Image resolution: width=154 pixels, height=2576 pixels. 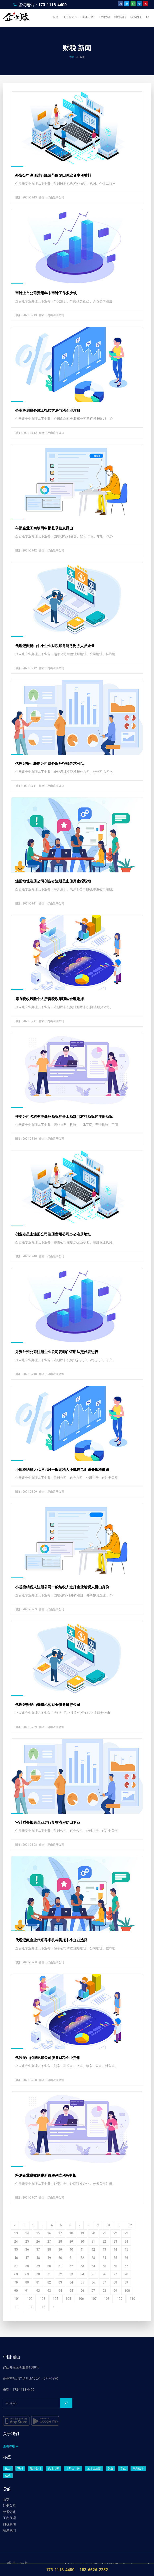 I want to click on 78, so click(x=126, y=2274).